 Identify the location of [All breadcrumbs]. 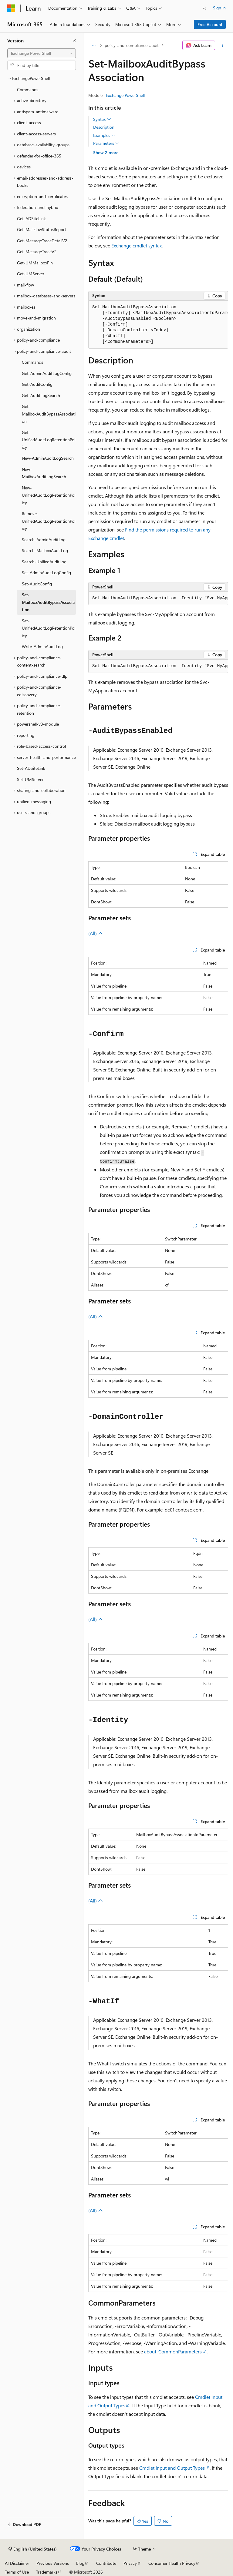
(93, 45).